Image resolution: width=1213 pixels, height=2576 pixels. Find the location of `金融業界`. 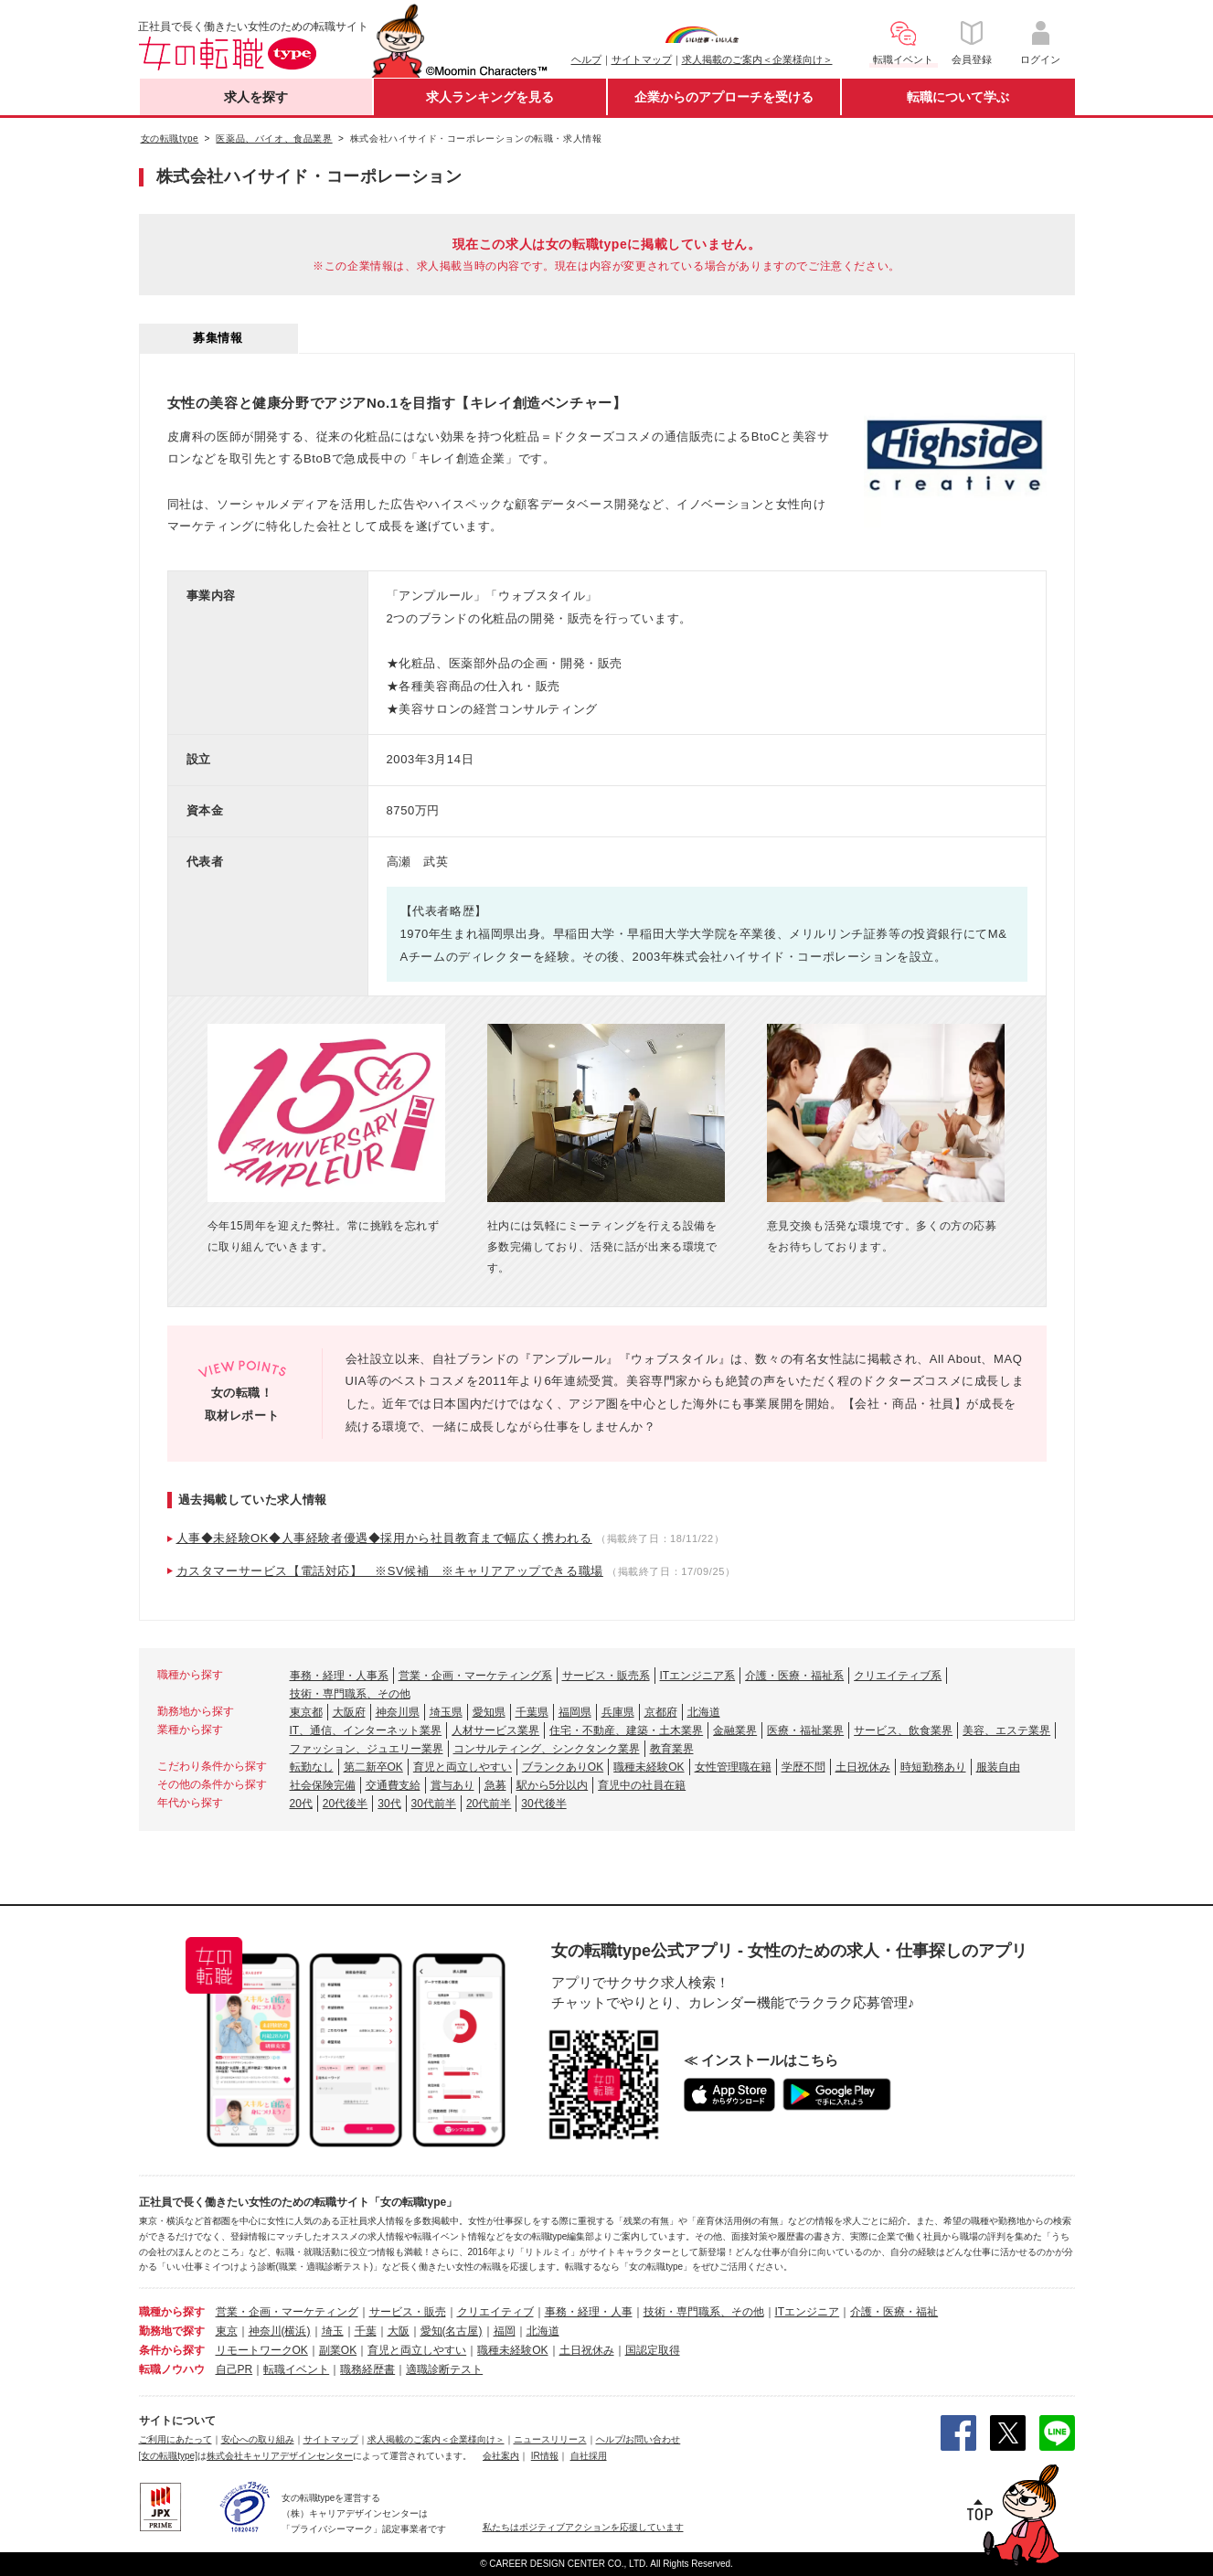

金融業界 is located at coordinates (735, 1730).